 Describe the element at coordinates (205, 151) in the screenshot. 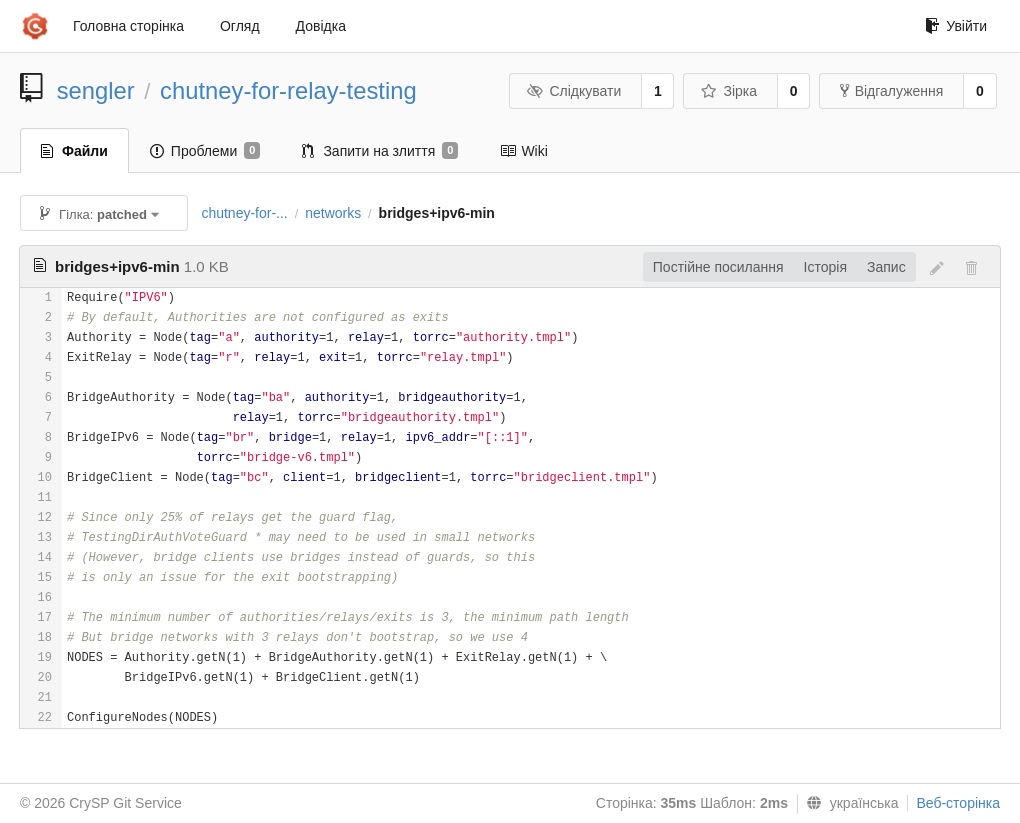

I see `Проблеми` at that location.